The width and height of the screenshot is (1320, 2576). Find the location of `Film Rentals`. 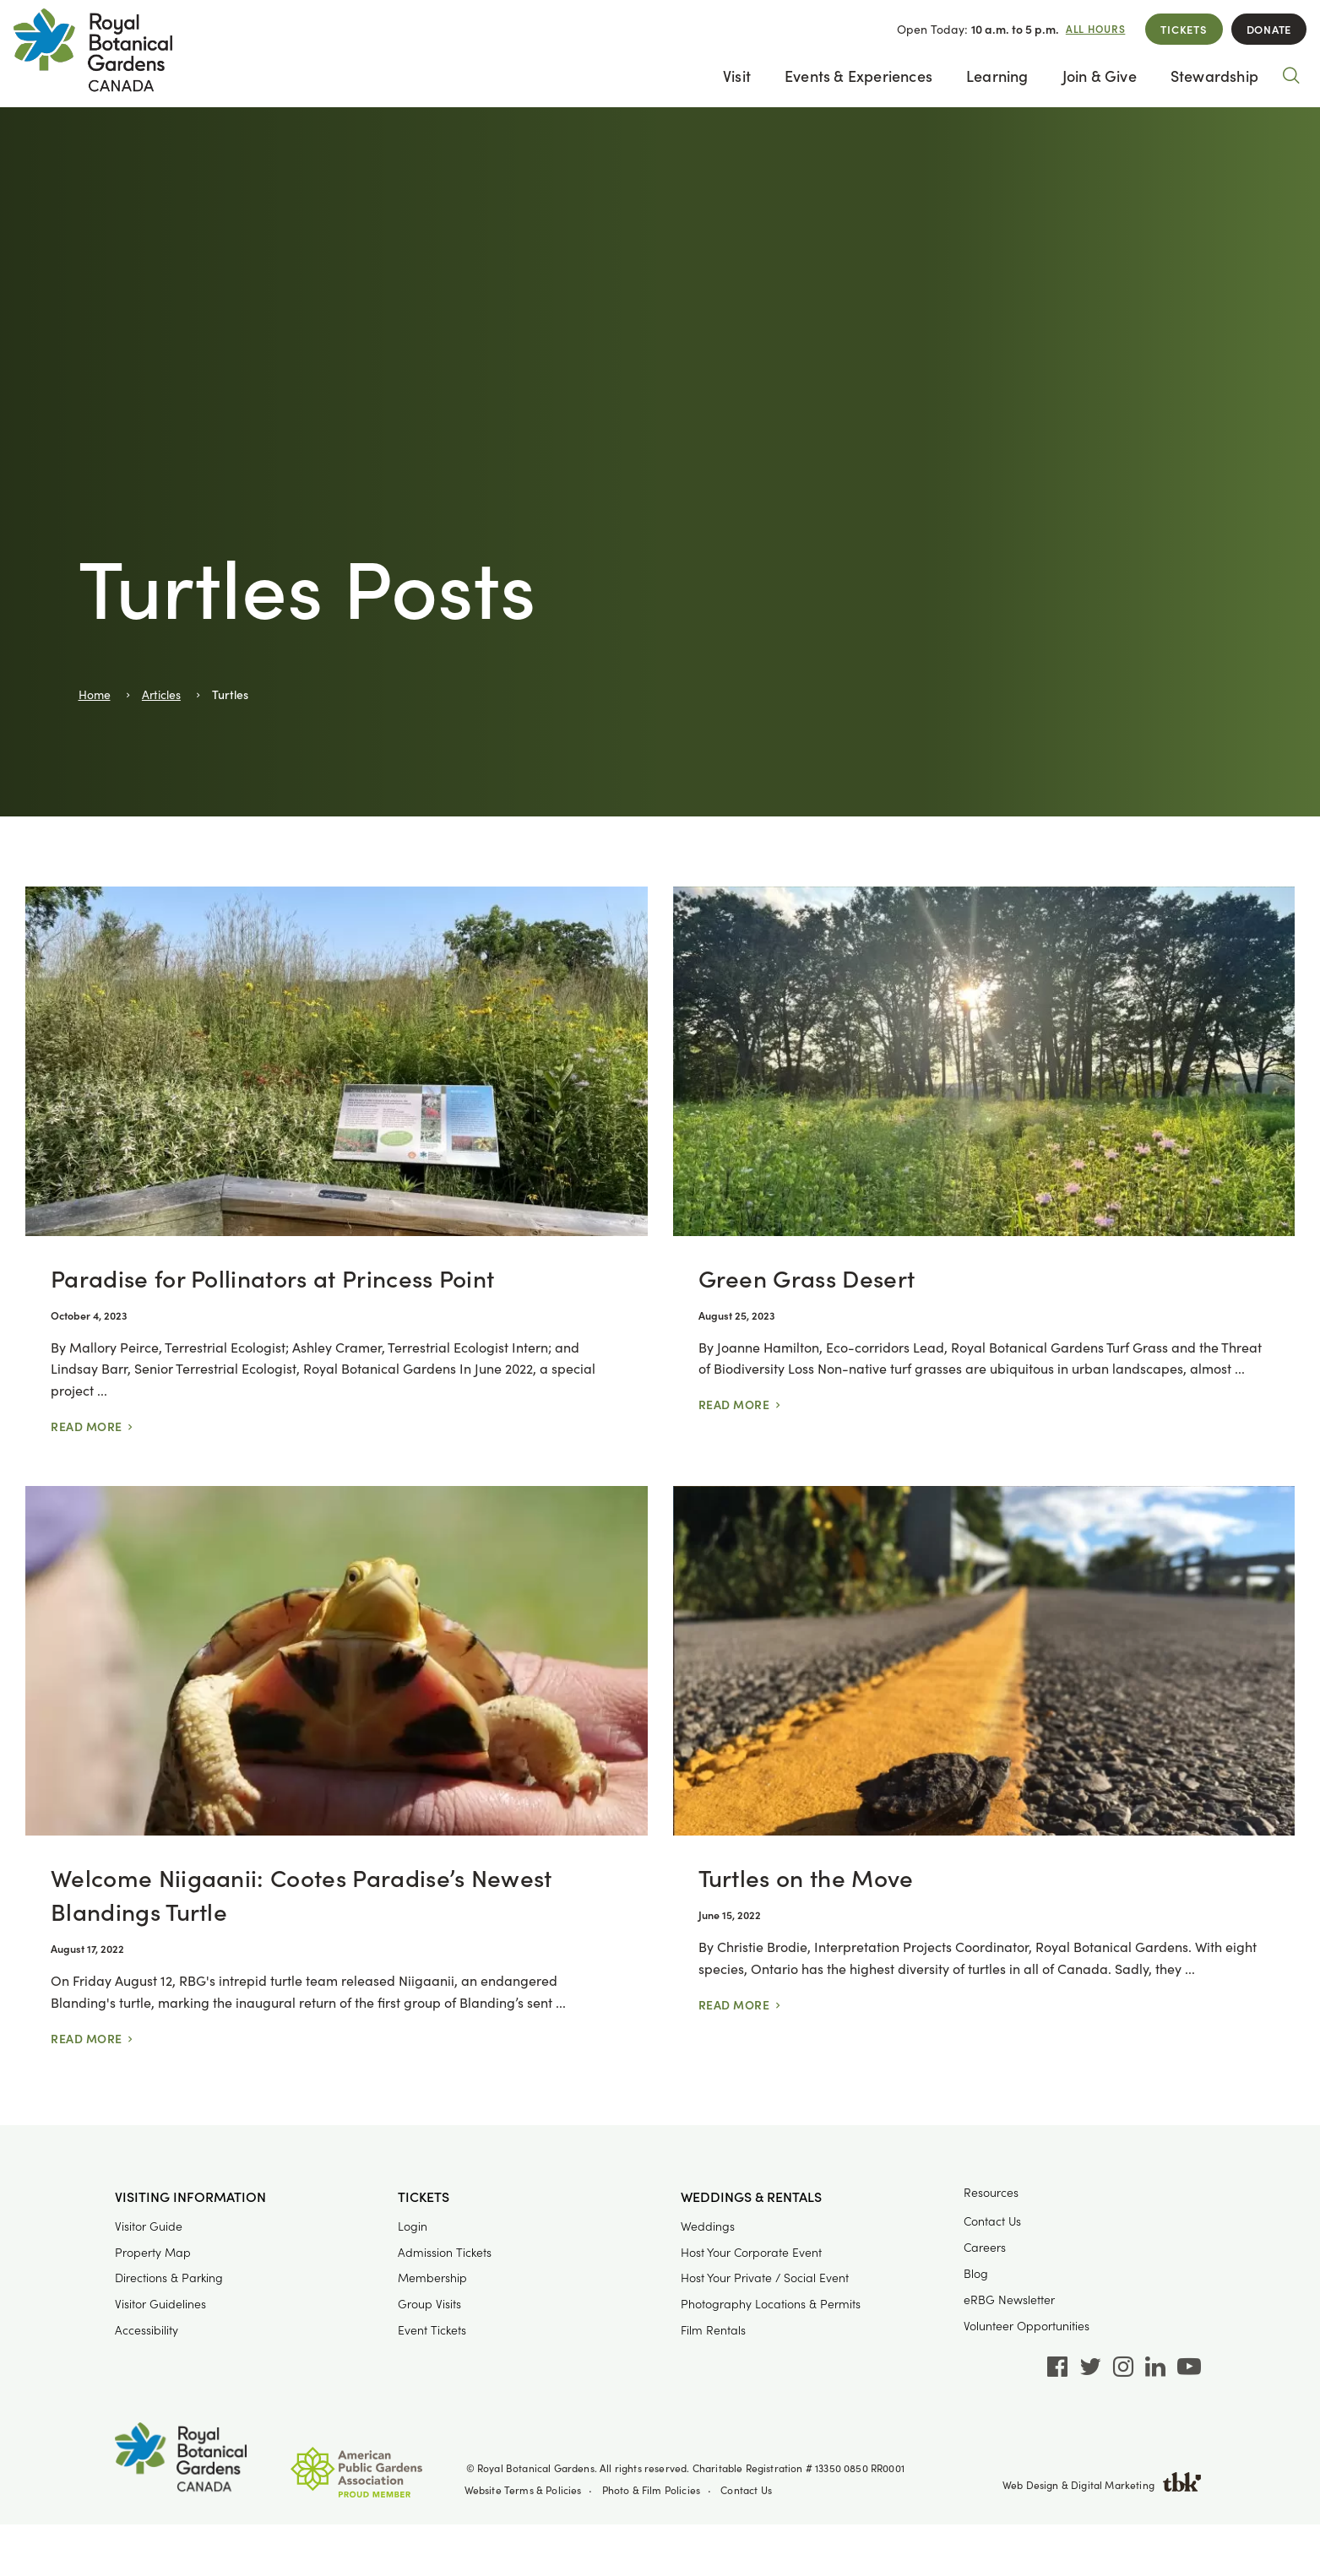

Film Rentals is located at coordinates (713, 2330).